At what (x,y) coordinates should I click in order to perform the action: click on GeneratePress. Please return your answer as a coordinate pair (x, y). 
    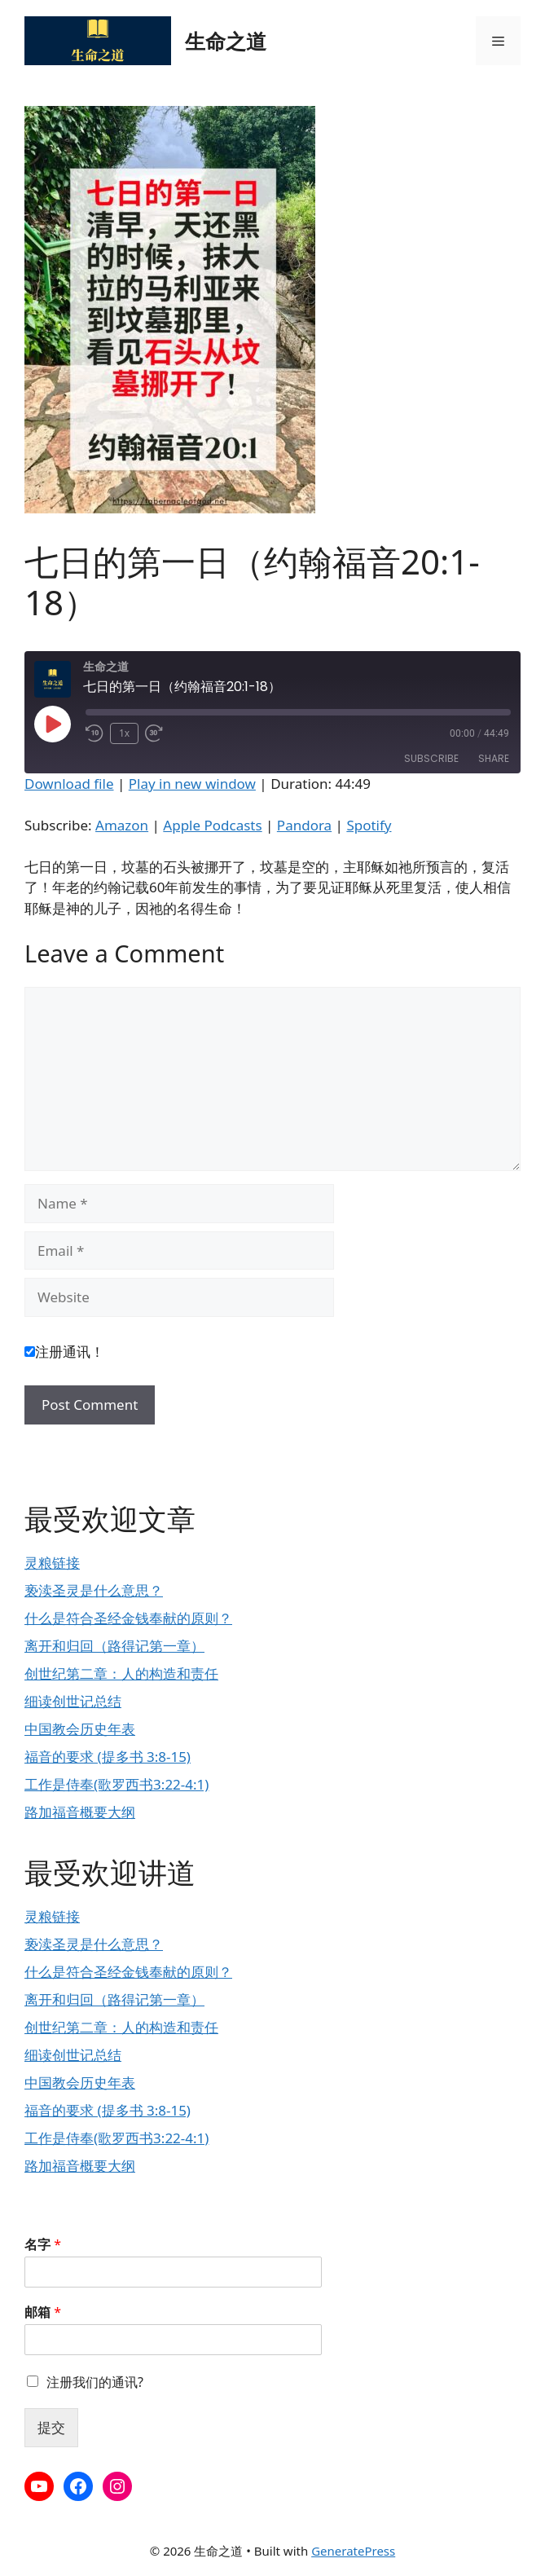
    Looking at the image, I should click on (353, 2551).